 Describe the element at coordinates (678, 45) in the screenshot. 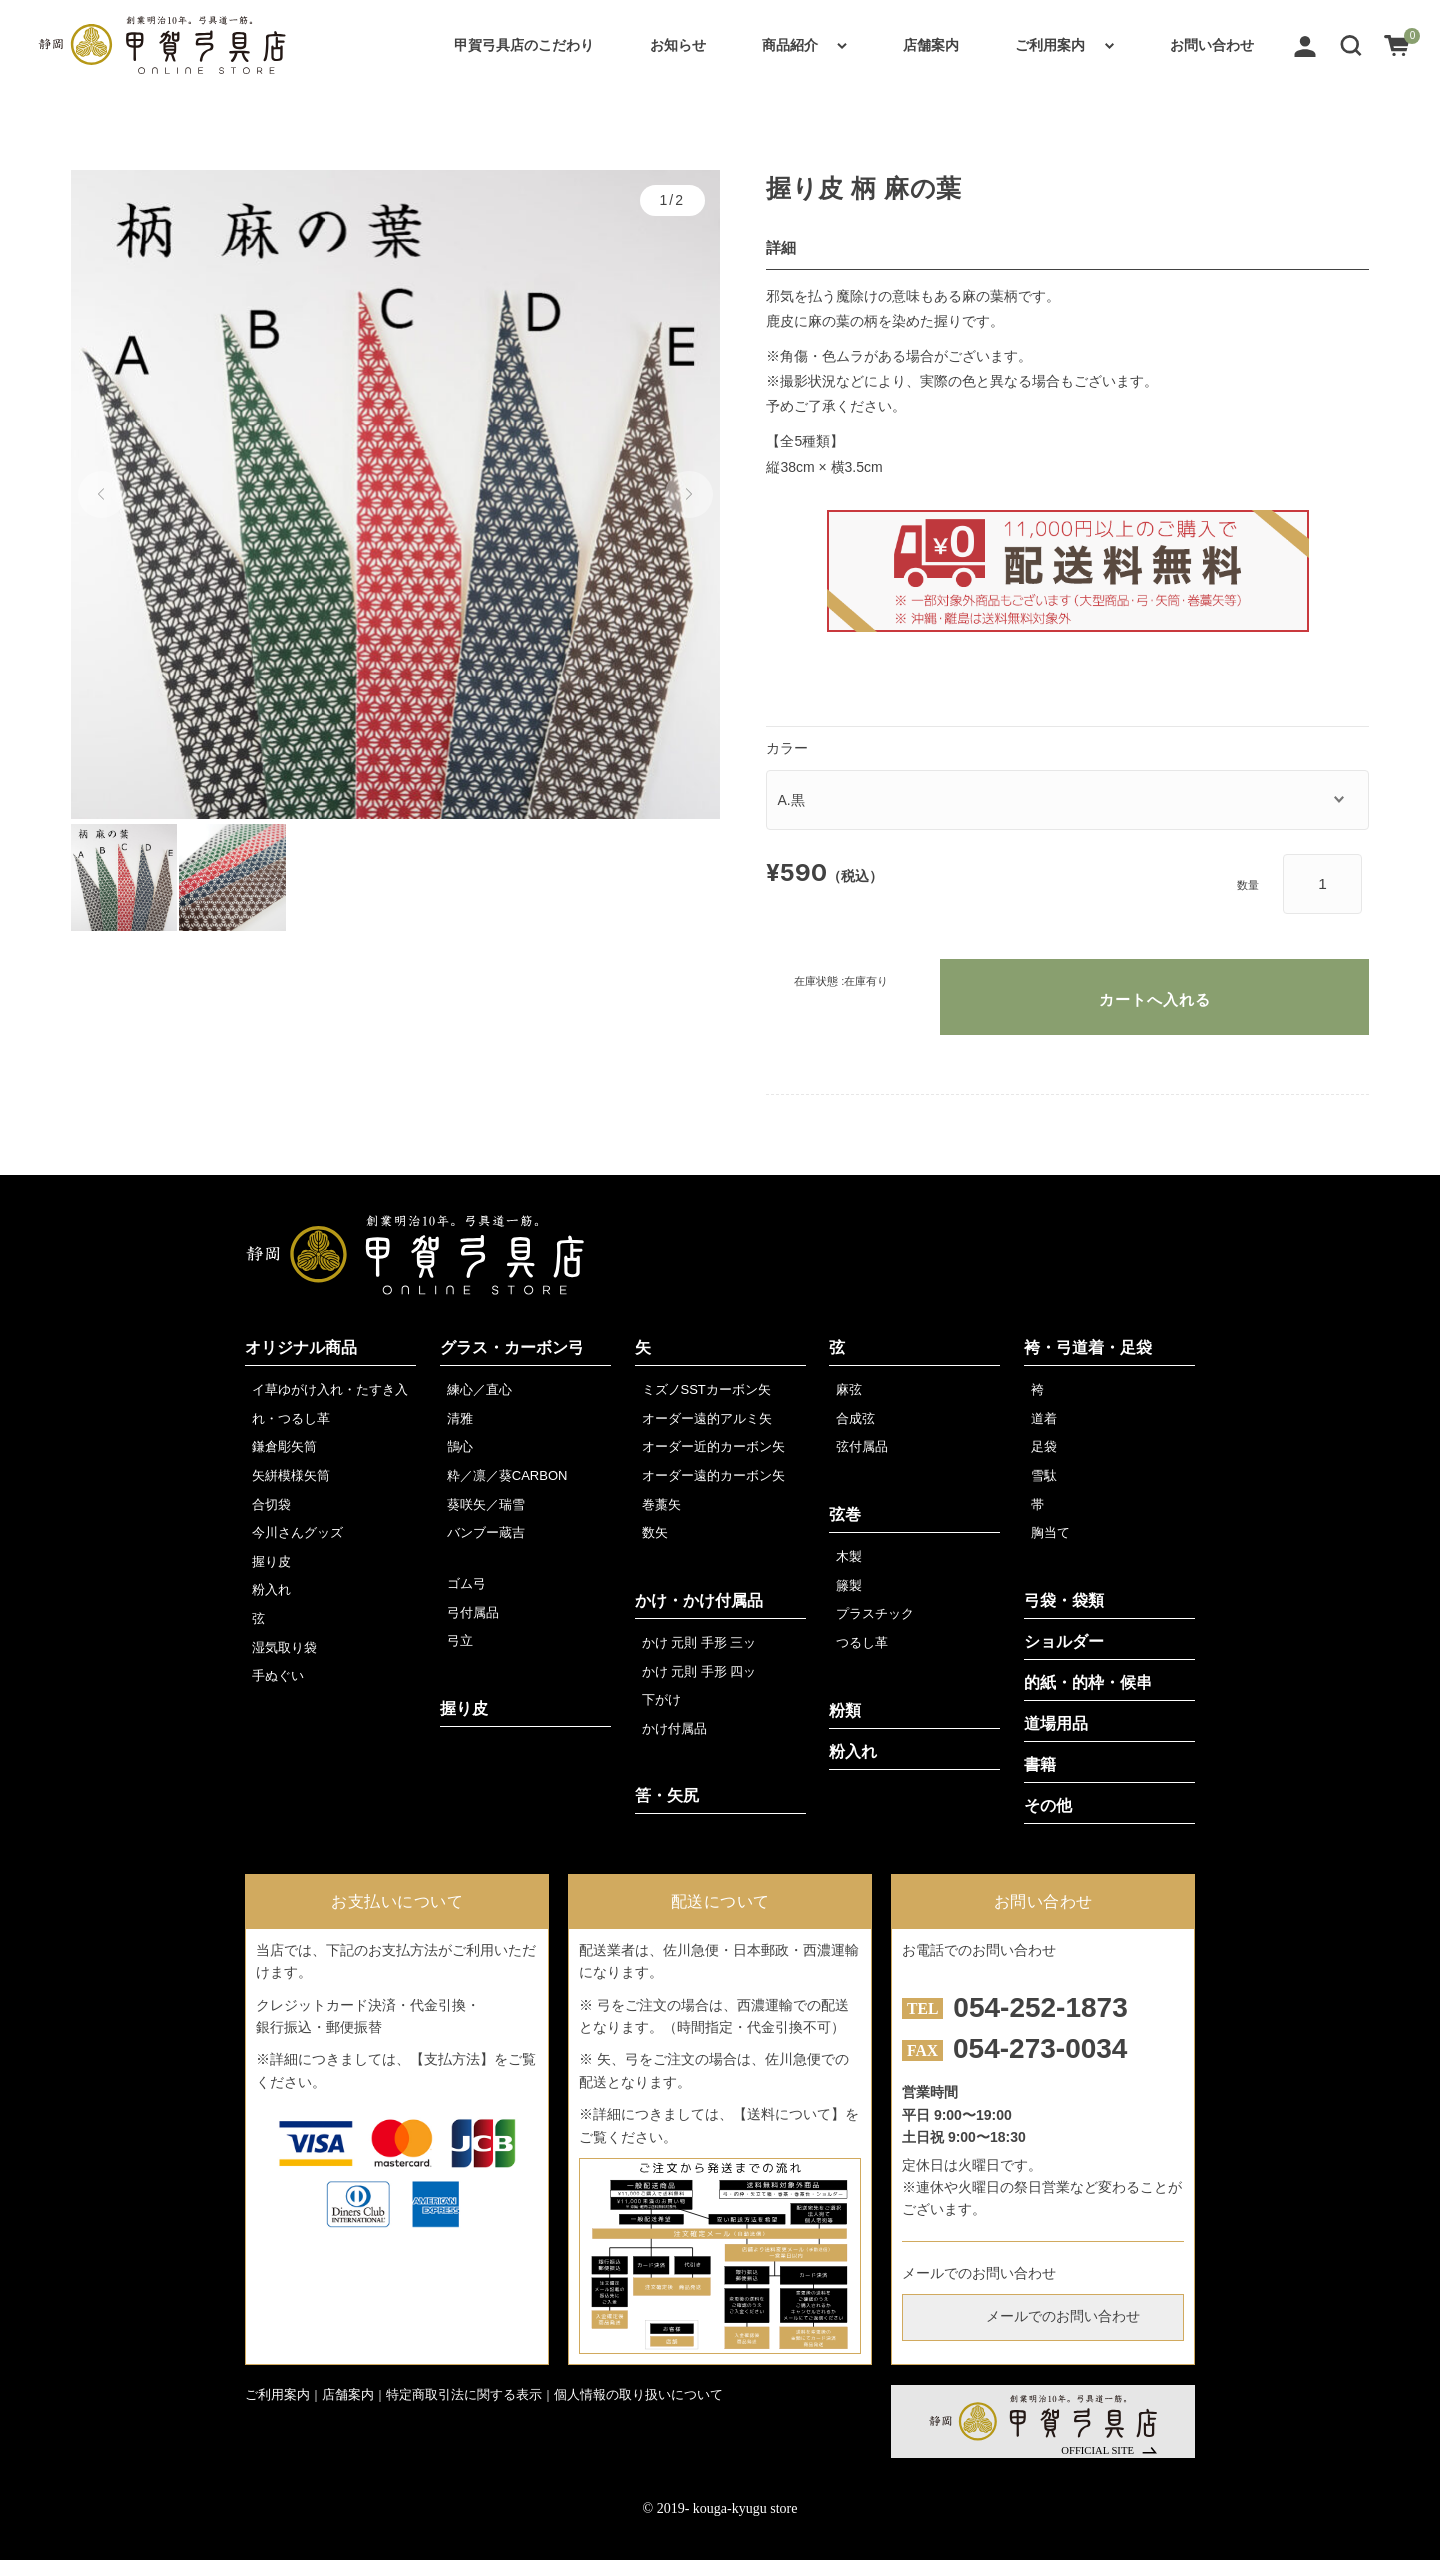

I see `お知らせ` at that location.